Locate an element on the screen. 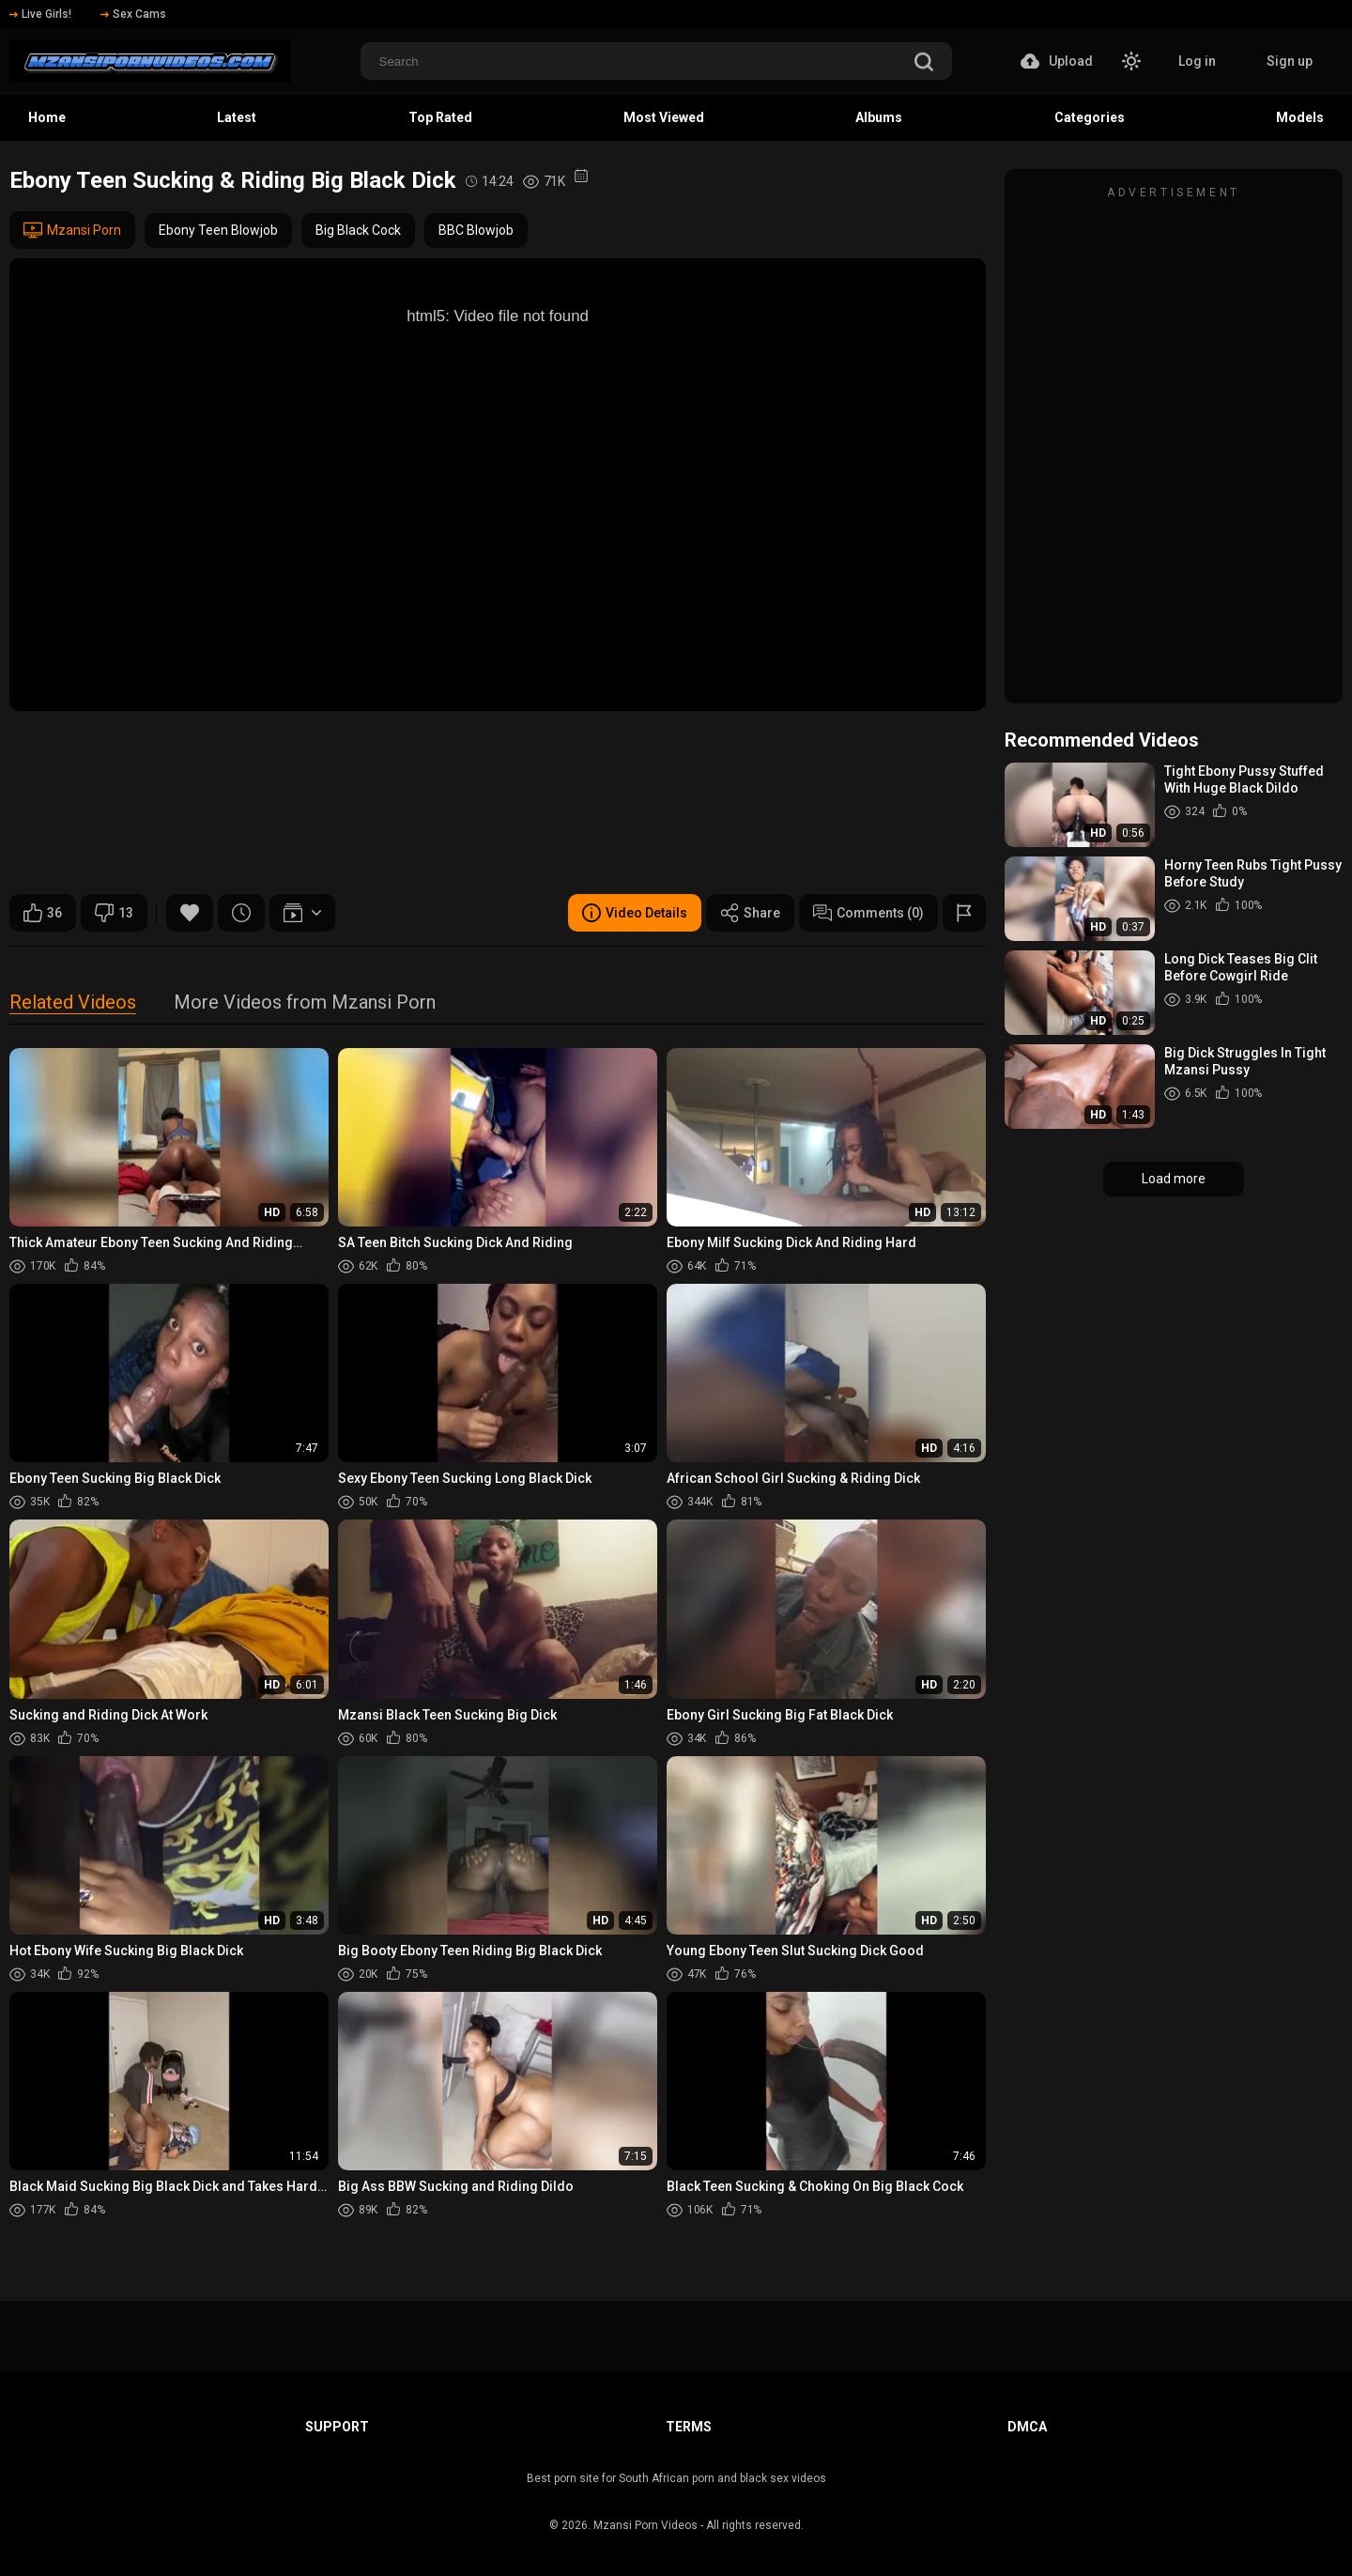 The width and height of the screenshot is (1352, 2576). Mzansi Porn Videos is located at coordinates (645, 2525).